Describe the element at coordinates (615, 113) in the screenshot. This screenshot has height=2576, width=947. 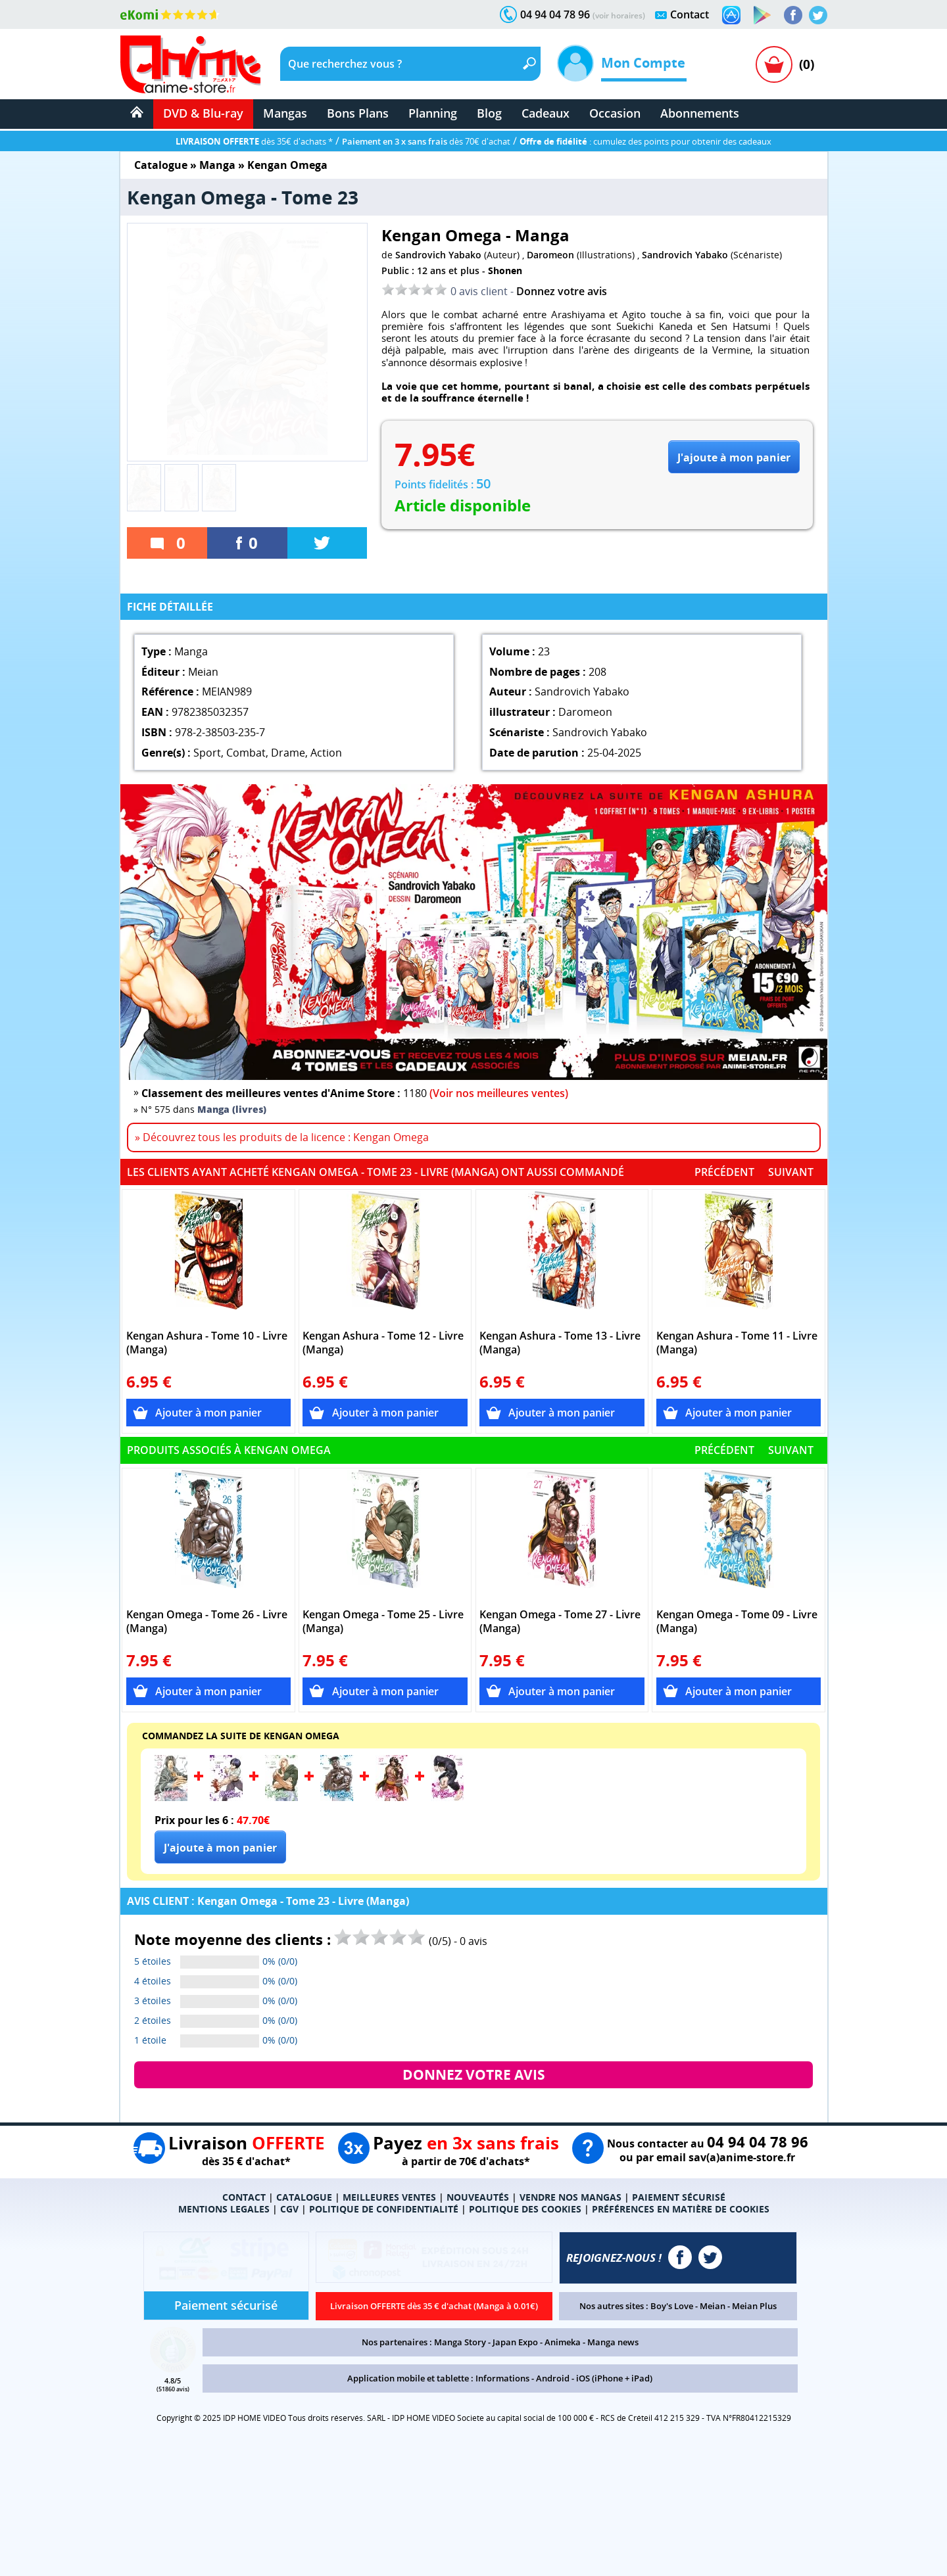
I see `Occasion` at that location.